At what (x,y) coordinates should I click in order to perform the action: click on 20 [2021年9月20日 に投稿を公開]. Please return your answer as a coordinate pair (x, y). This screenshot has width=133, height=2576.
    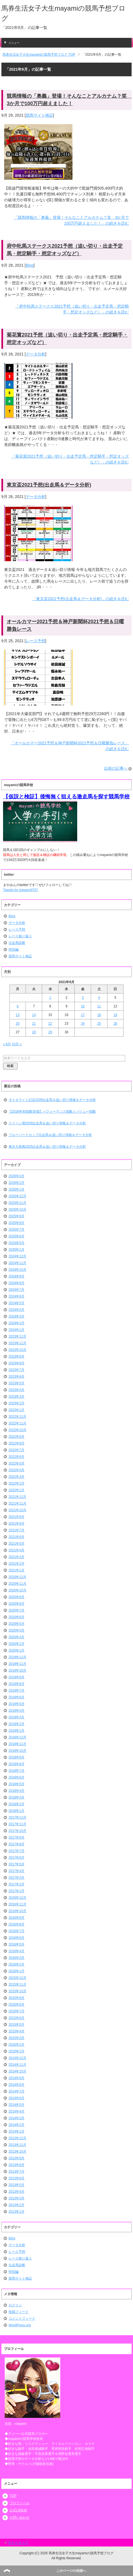
    Looking at the image, I should click on (17, 1024).